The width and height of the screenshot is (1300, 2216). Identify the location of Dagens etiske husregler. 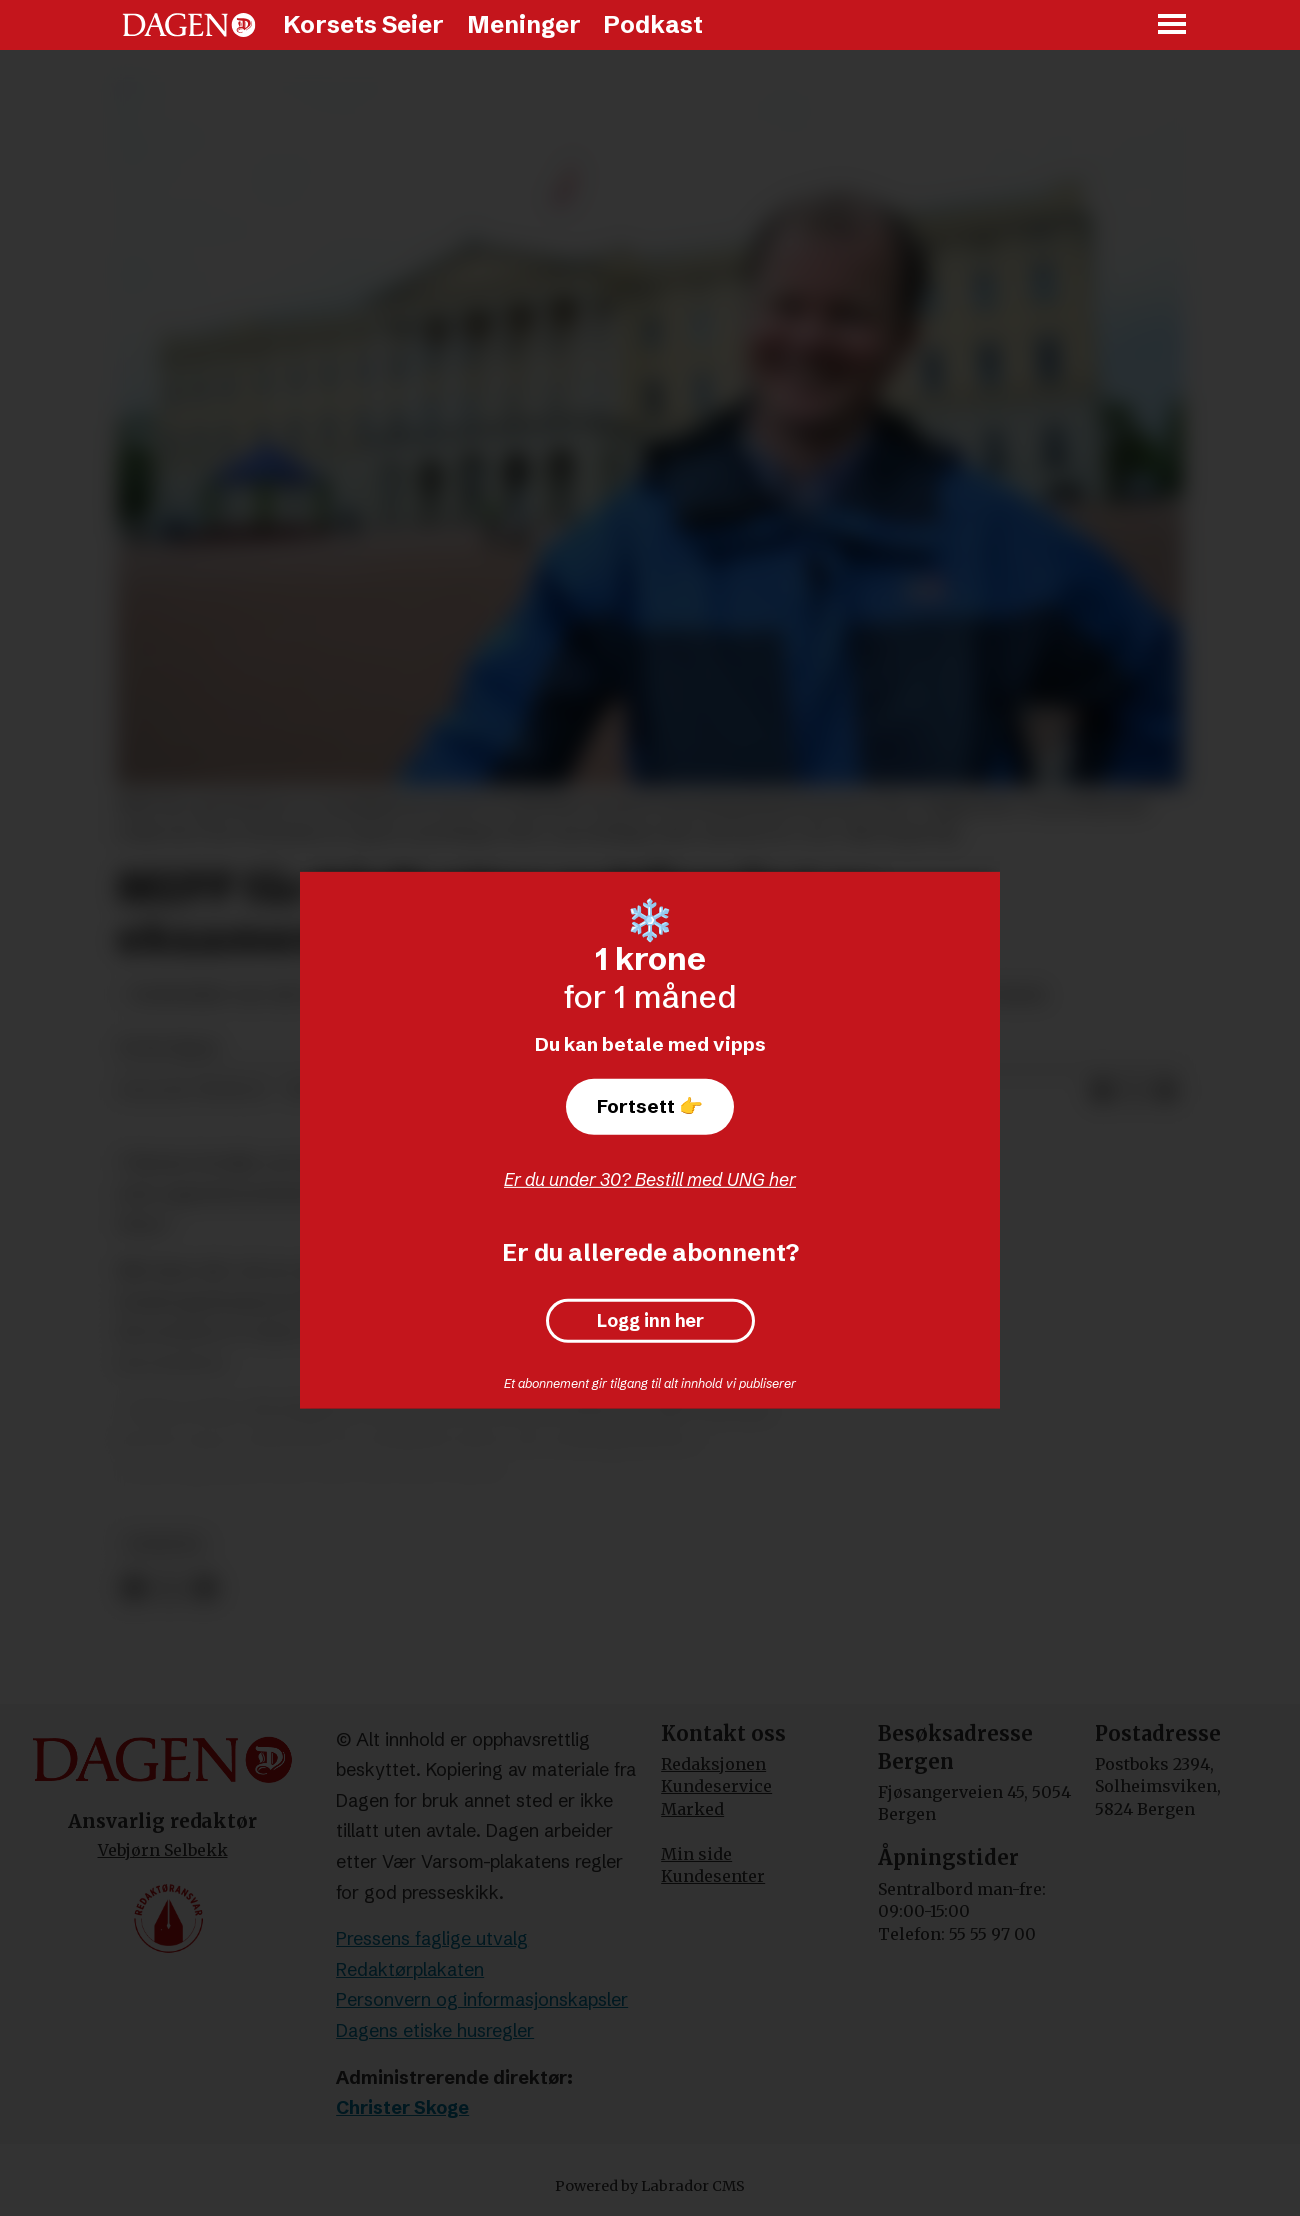
(435, 2030).